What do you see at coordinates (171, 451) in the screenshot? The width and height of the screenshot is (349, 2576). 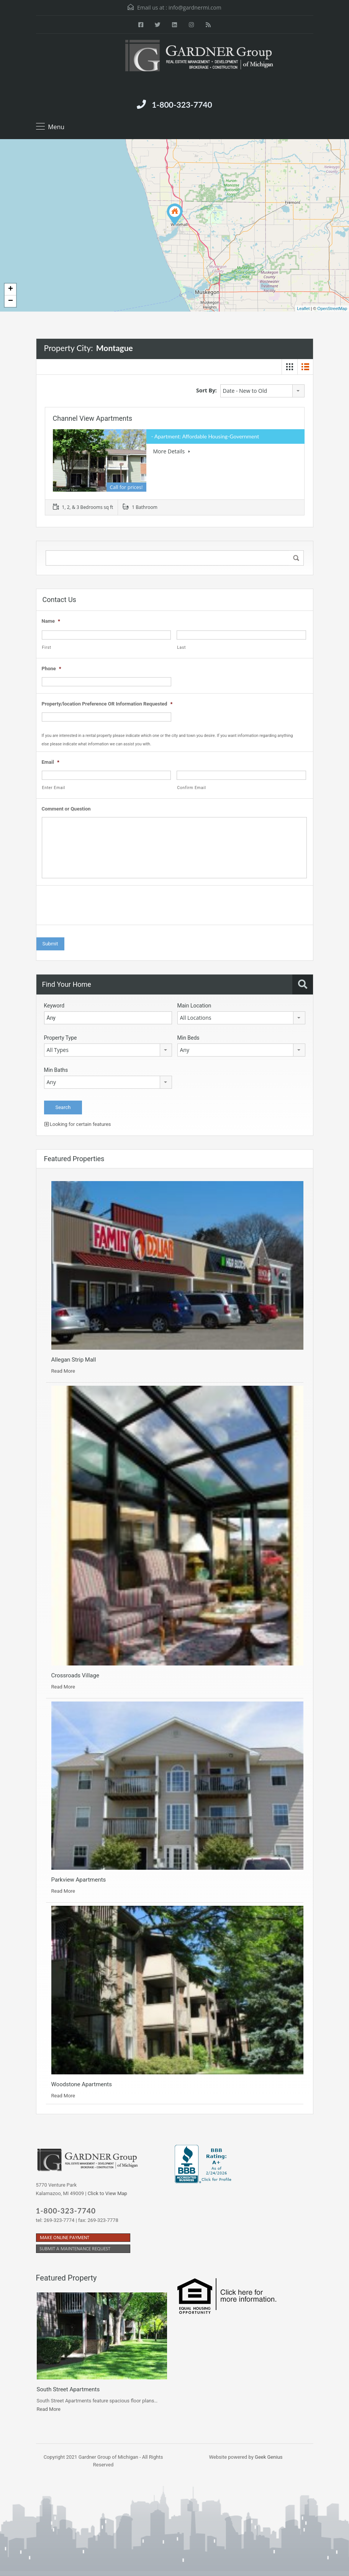 I see `More Details` at bounding box center [171, 451].